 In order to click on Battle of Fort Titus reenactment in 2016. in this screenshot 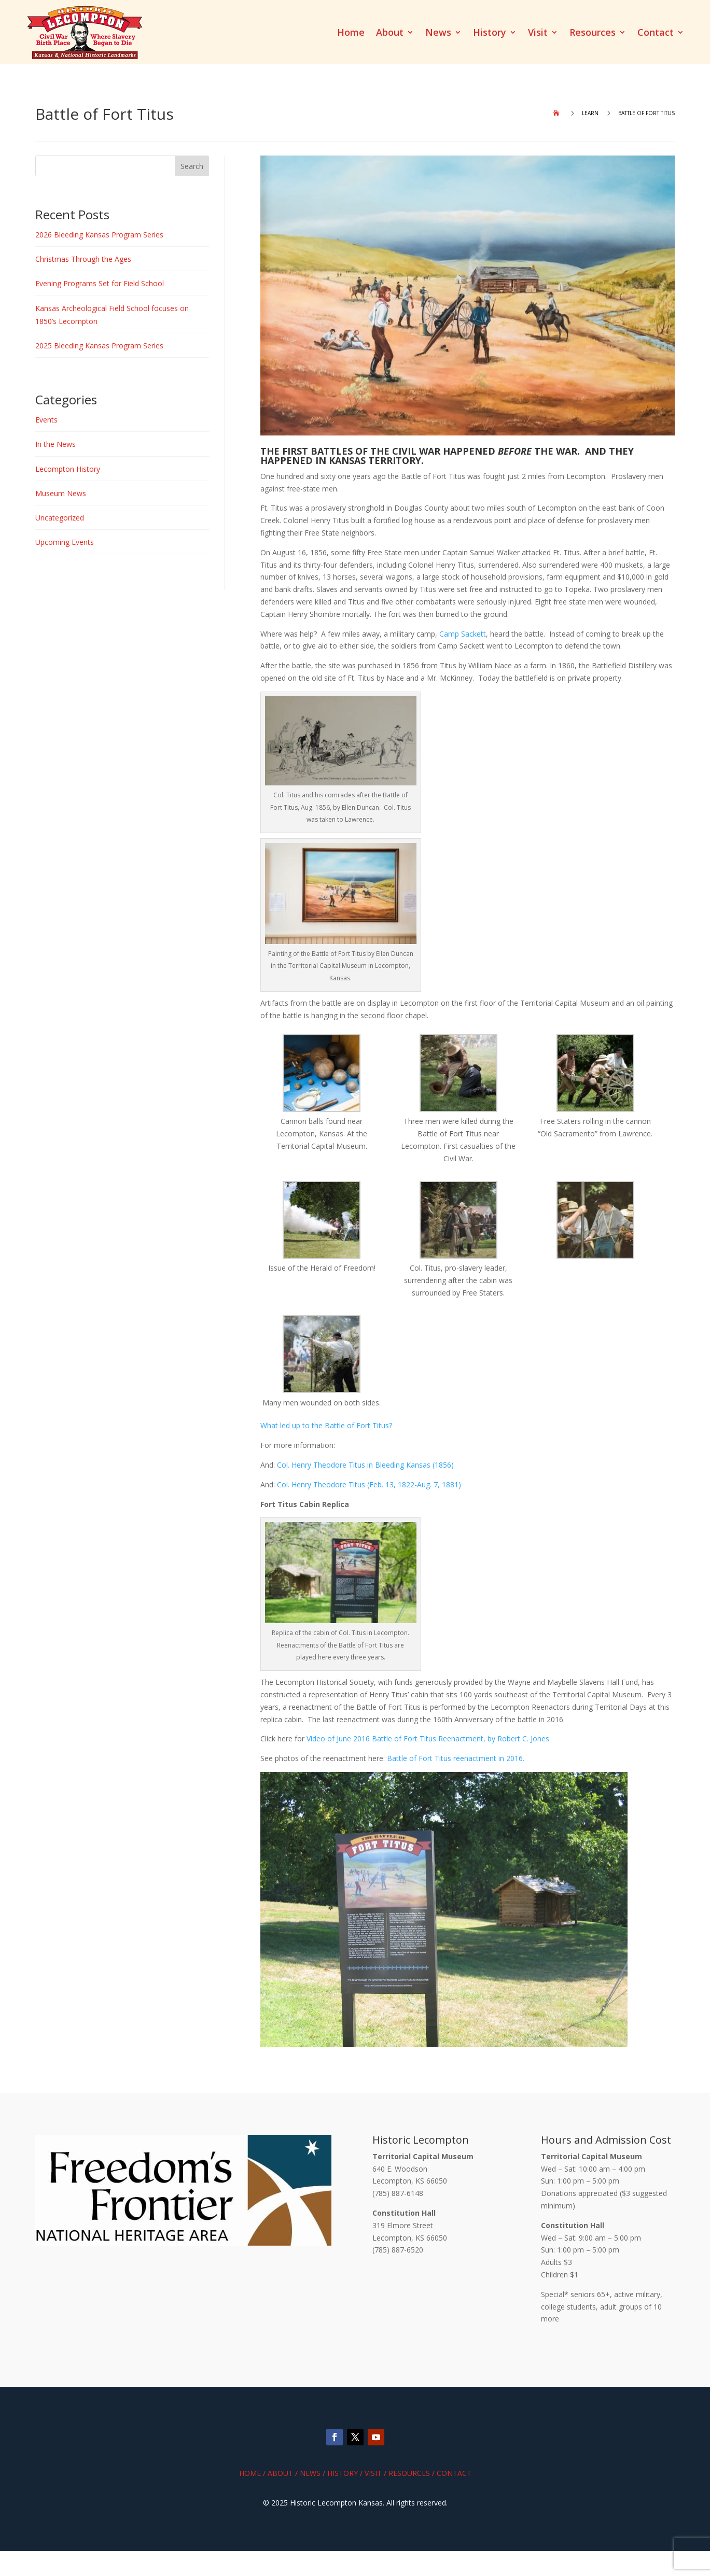, I will do `click(455, 1758)`.